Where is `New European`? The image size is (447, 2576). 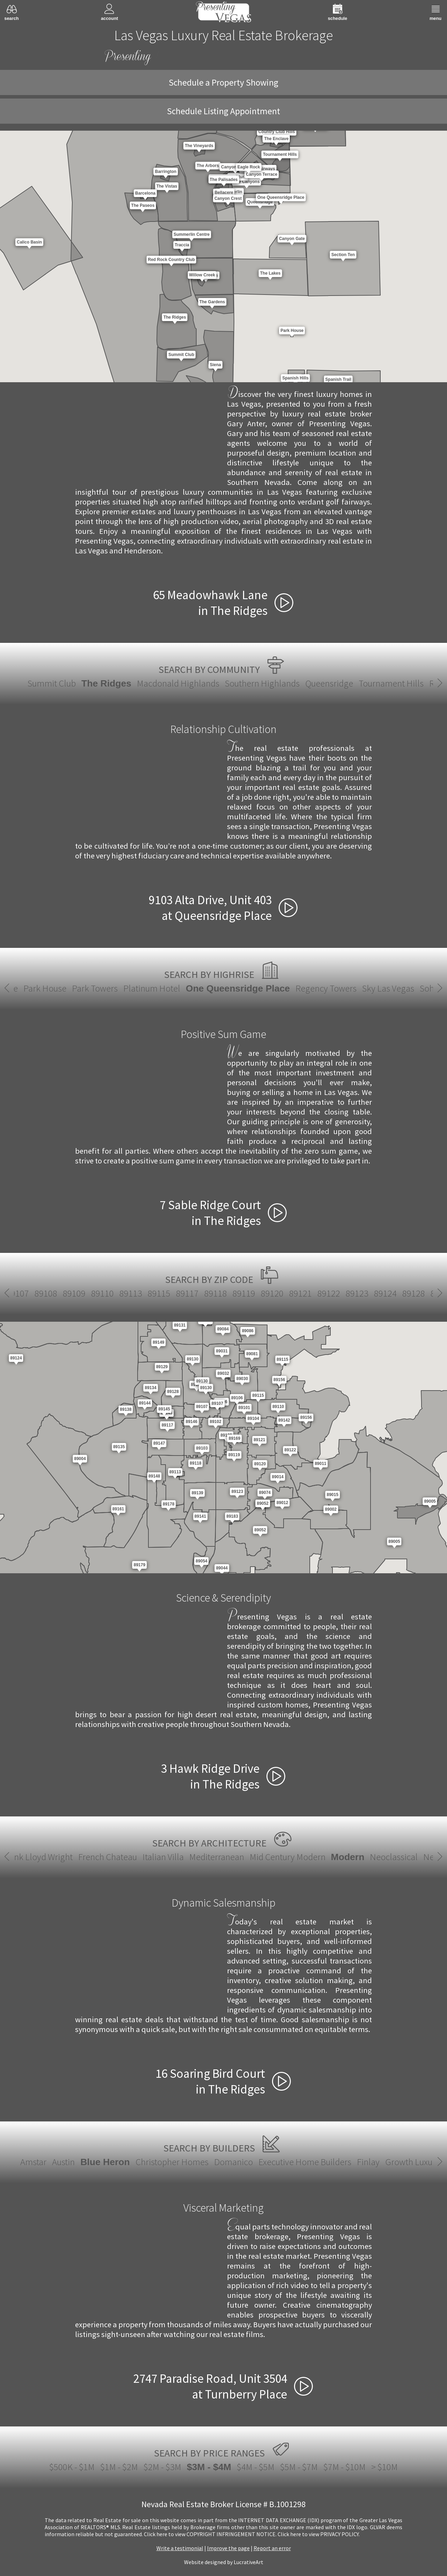
New European is located at coordinates (326, 1857).